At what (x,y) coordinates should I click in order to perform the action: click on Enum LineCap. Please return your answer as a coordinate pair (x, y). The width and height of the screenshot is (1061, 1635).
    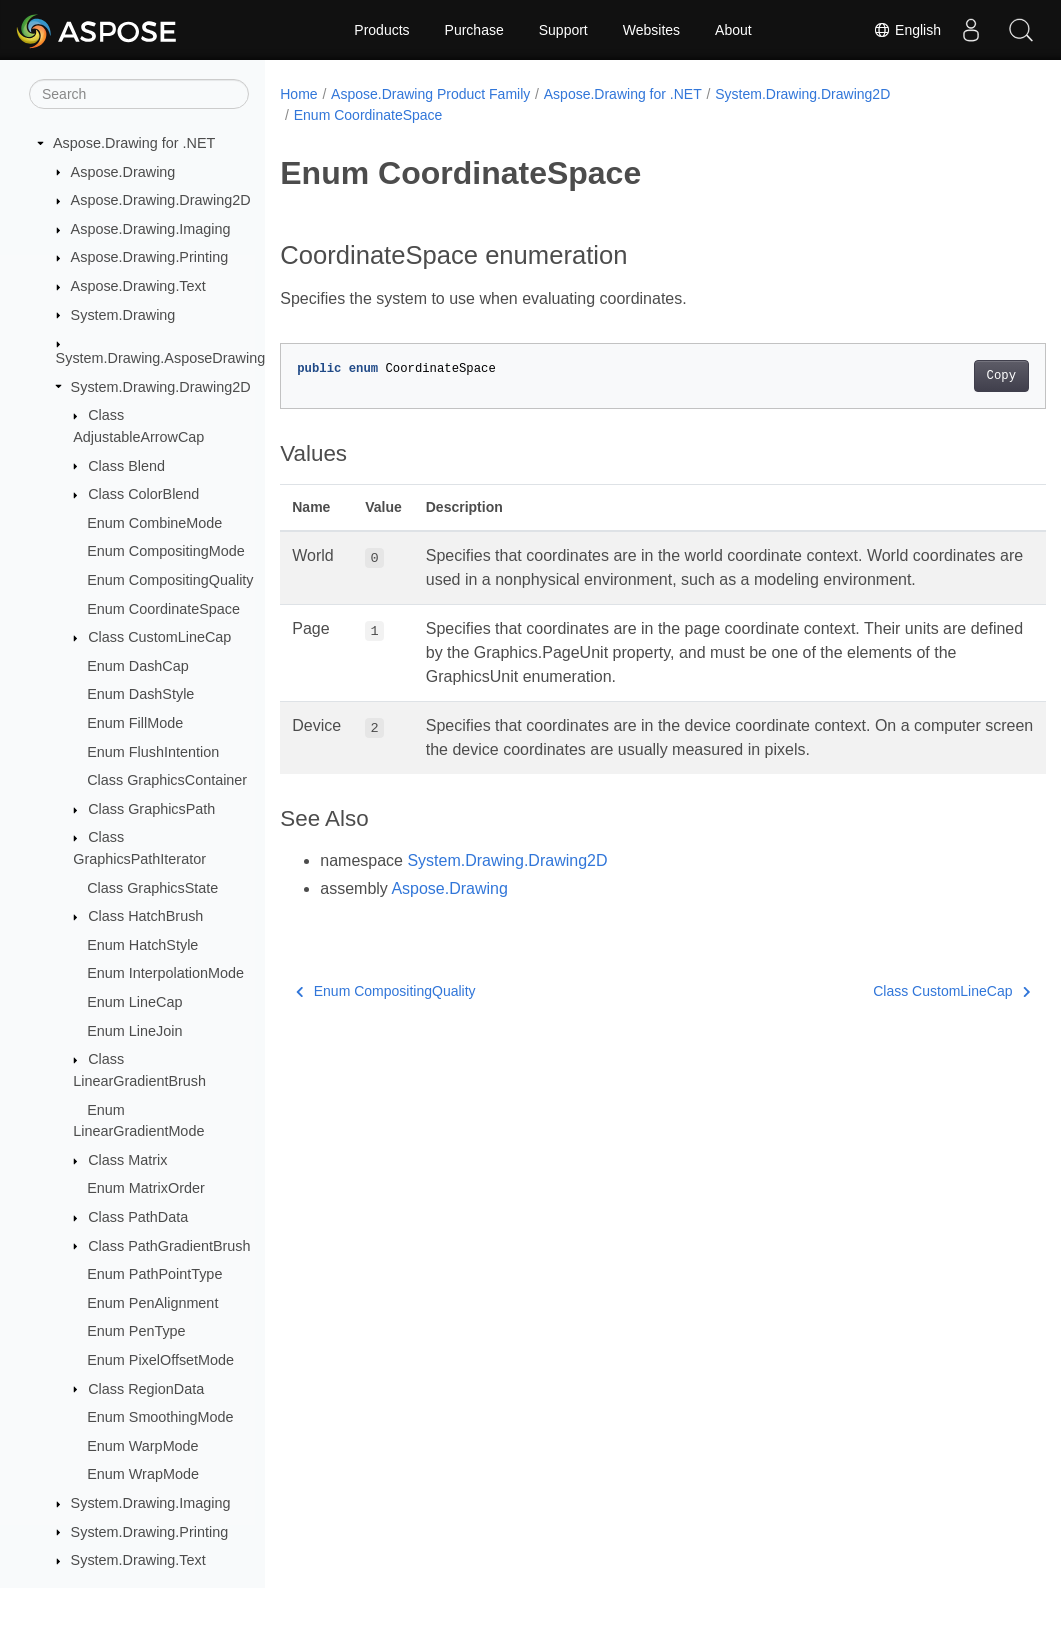
    Looking at the image, I should click on (134, 1002).